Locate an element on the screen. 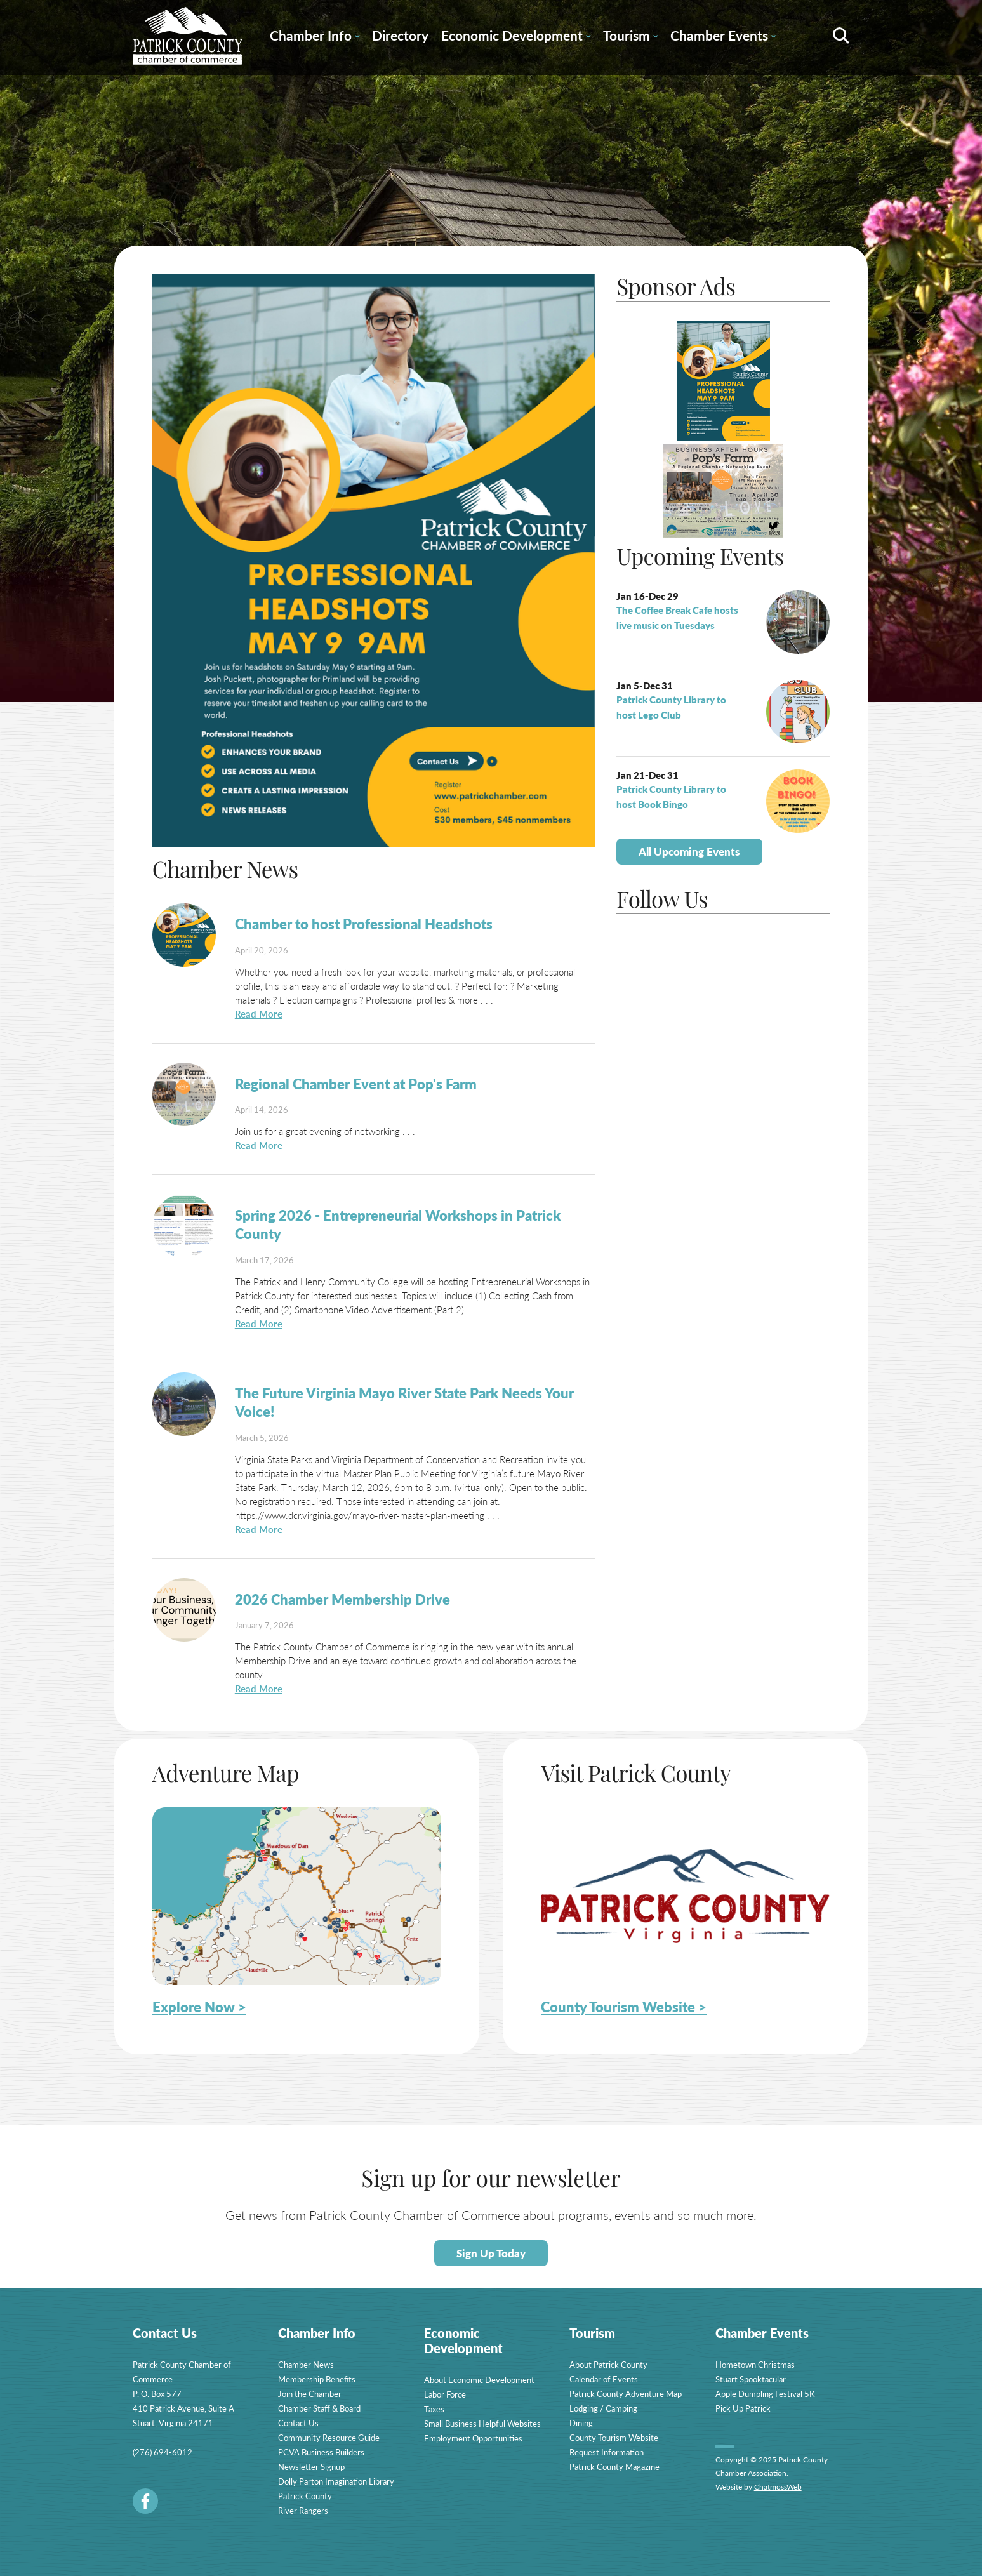 The height and width of the screenshot is (2576, 982). Tourism is located at coordinates (630, 37).